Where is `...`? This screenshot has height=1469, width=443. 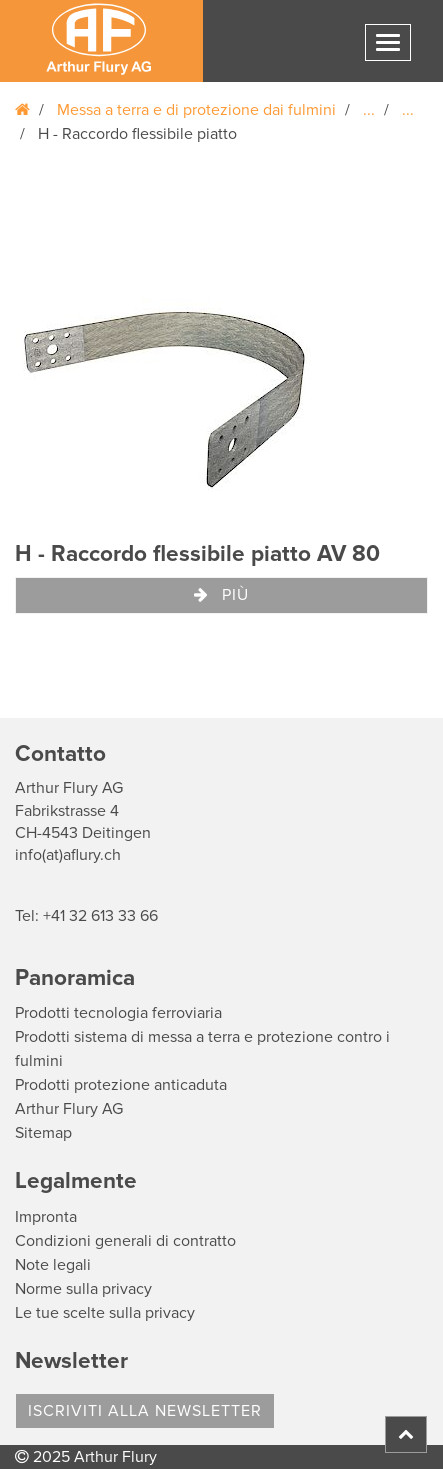 ... is located at coordinates (369, 110).